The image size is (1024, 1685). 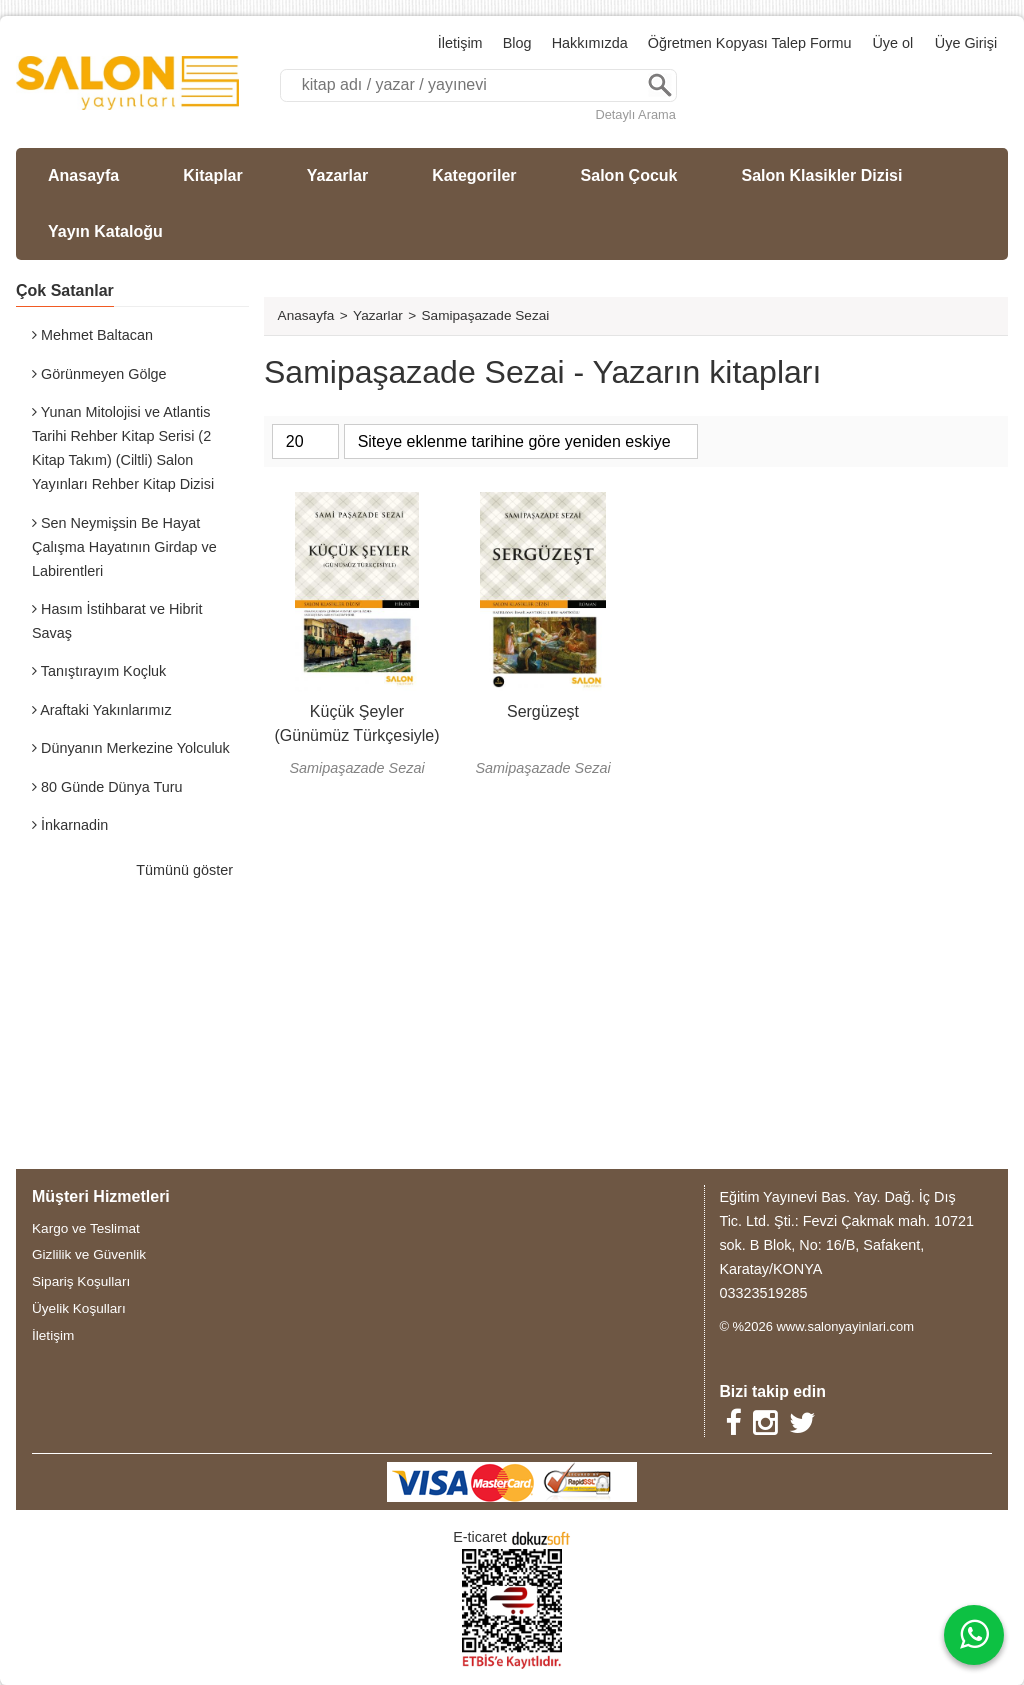 I want to click on E-ticaret, so click(x=480, y=1537).